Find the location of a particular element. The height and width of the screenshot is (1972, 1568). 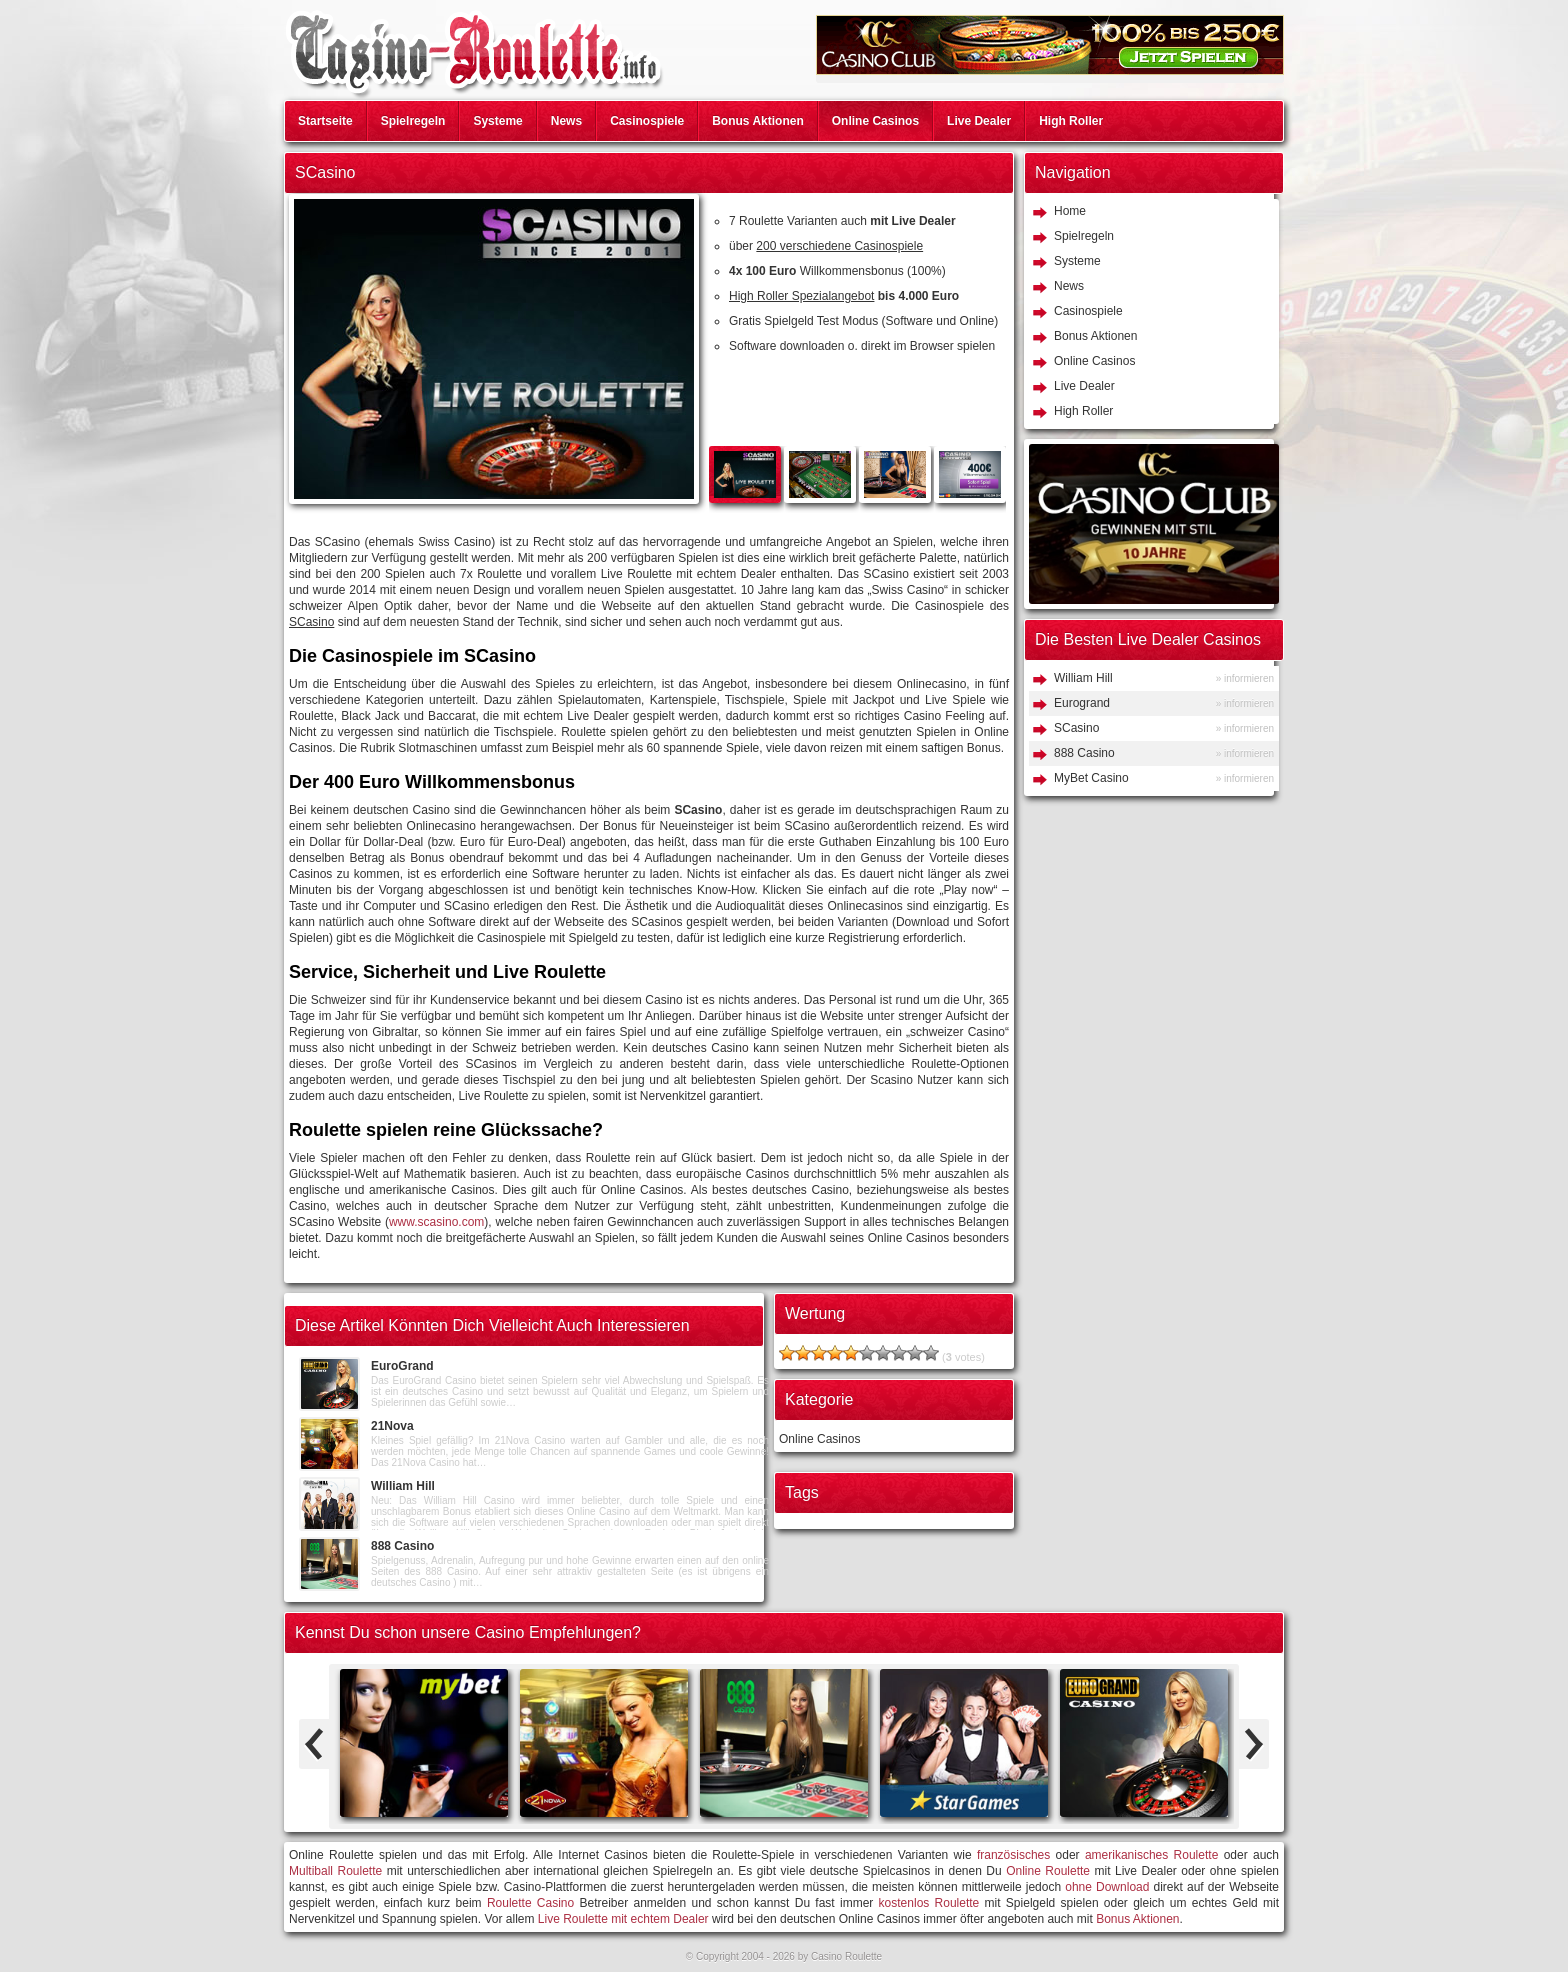

Home is located at coordinates (1070, 211).